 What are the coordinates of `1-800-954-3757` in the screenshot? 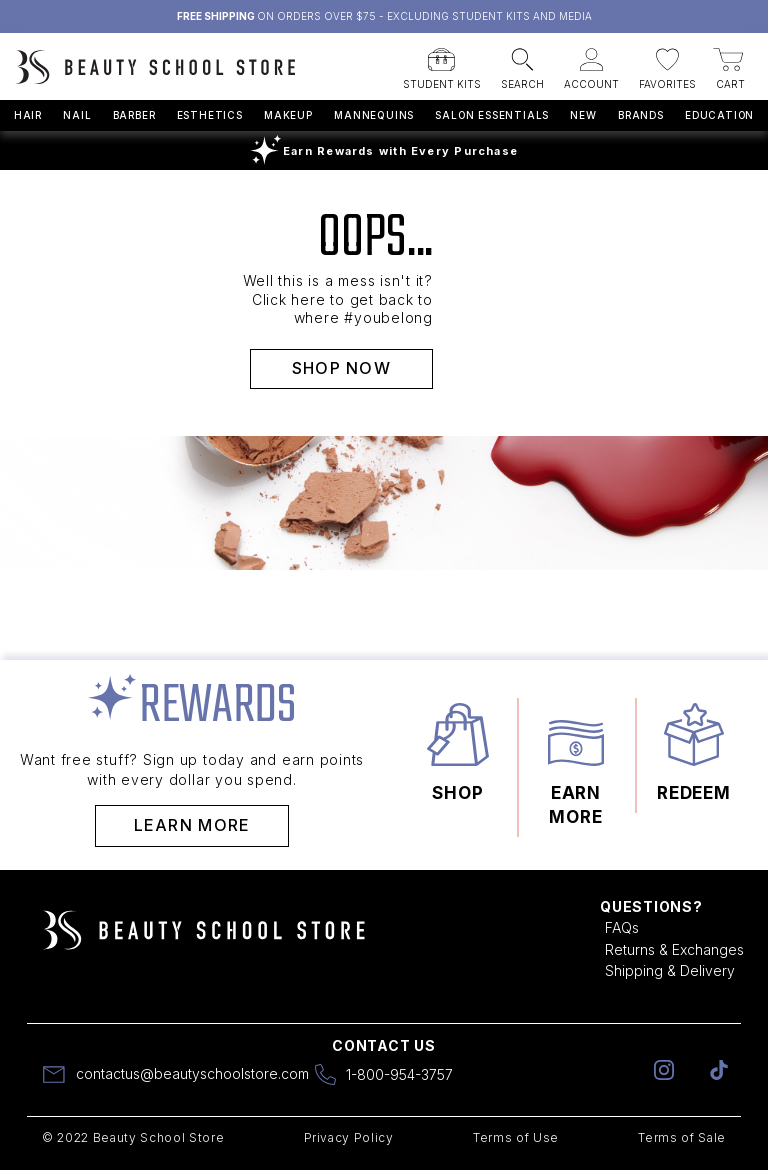 It's located at (399, 1074).